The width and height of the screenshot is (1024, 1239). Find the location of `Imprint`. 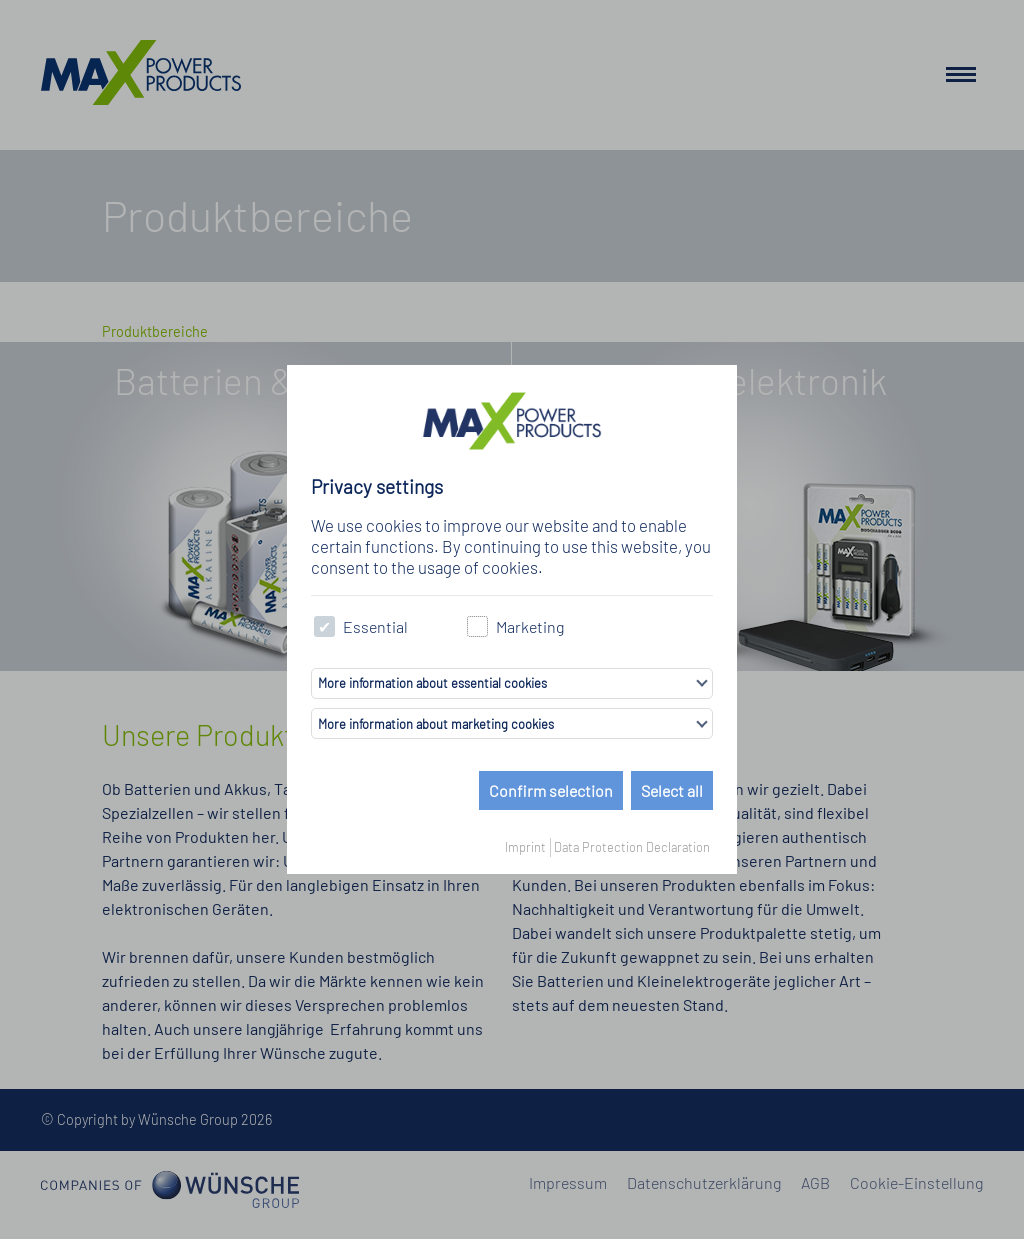

Imprint is located at coordinates (525, 847).